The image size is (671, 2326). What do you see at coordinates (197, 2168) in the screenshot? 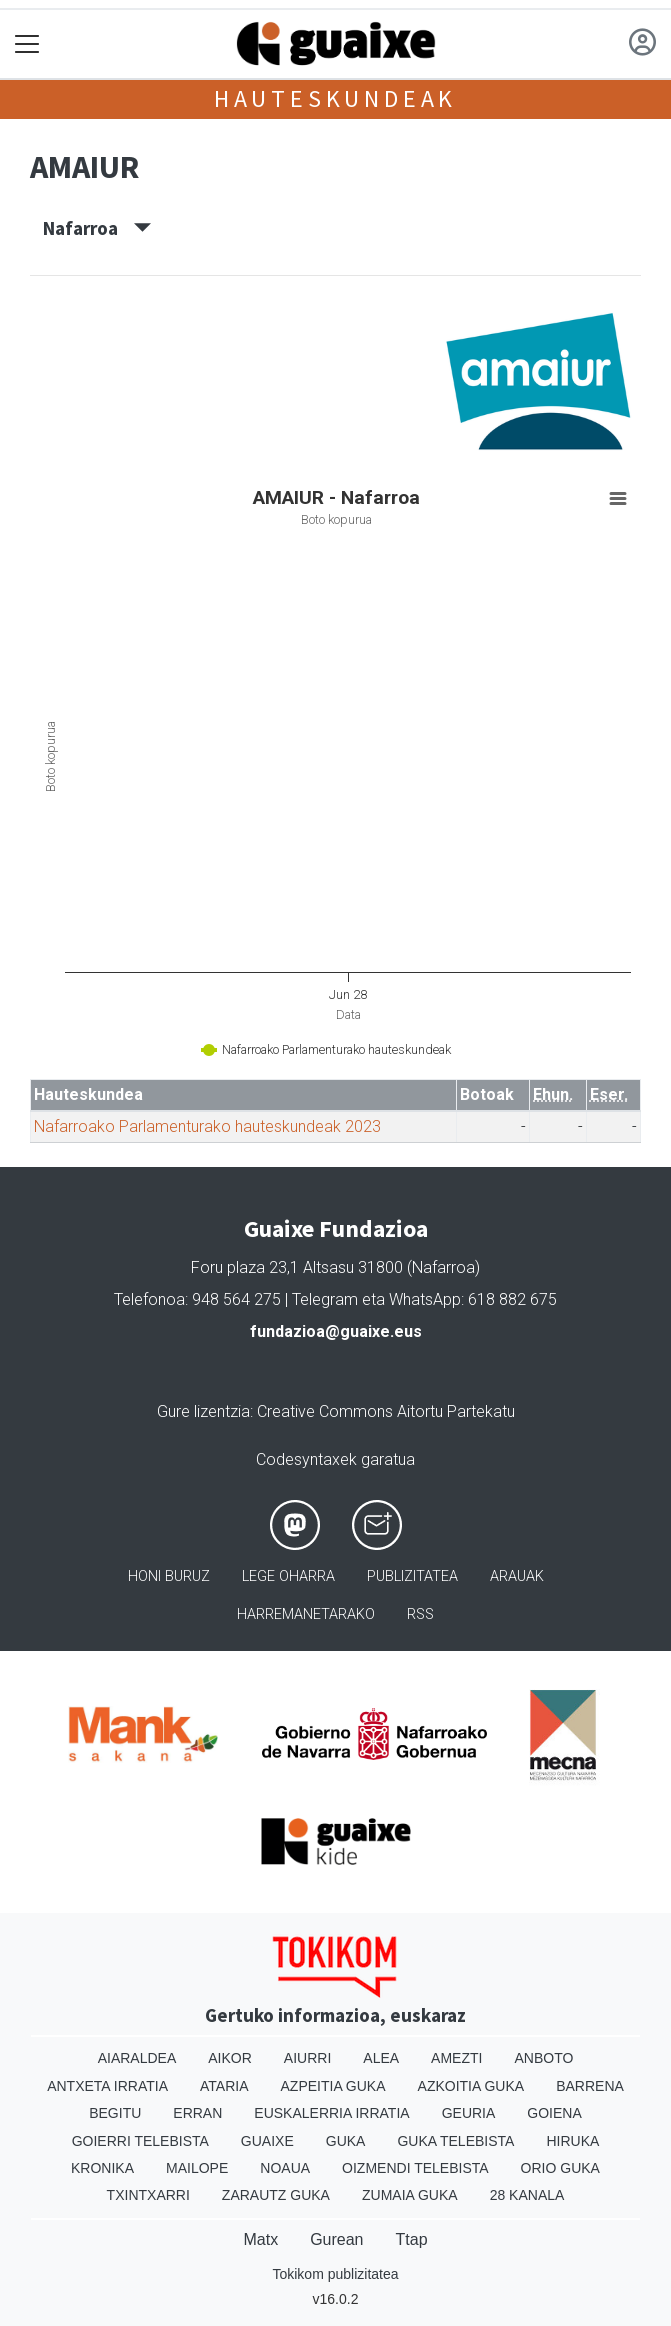
I see `Mailope` at bounding box center [197, 2168].